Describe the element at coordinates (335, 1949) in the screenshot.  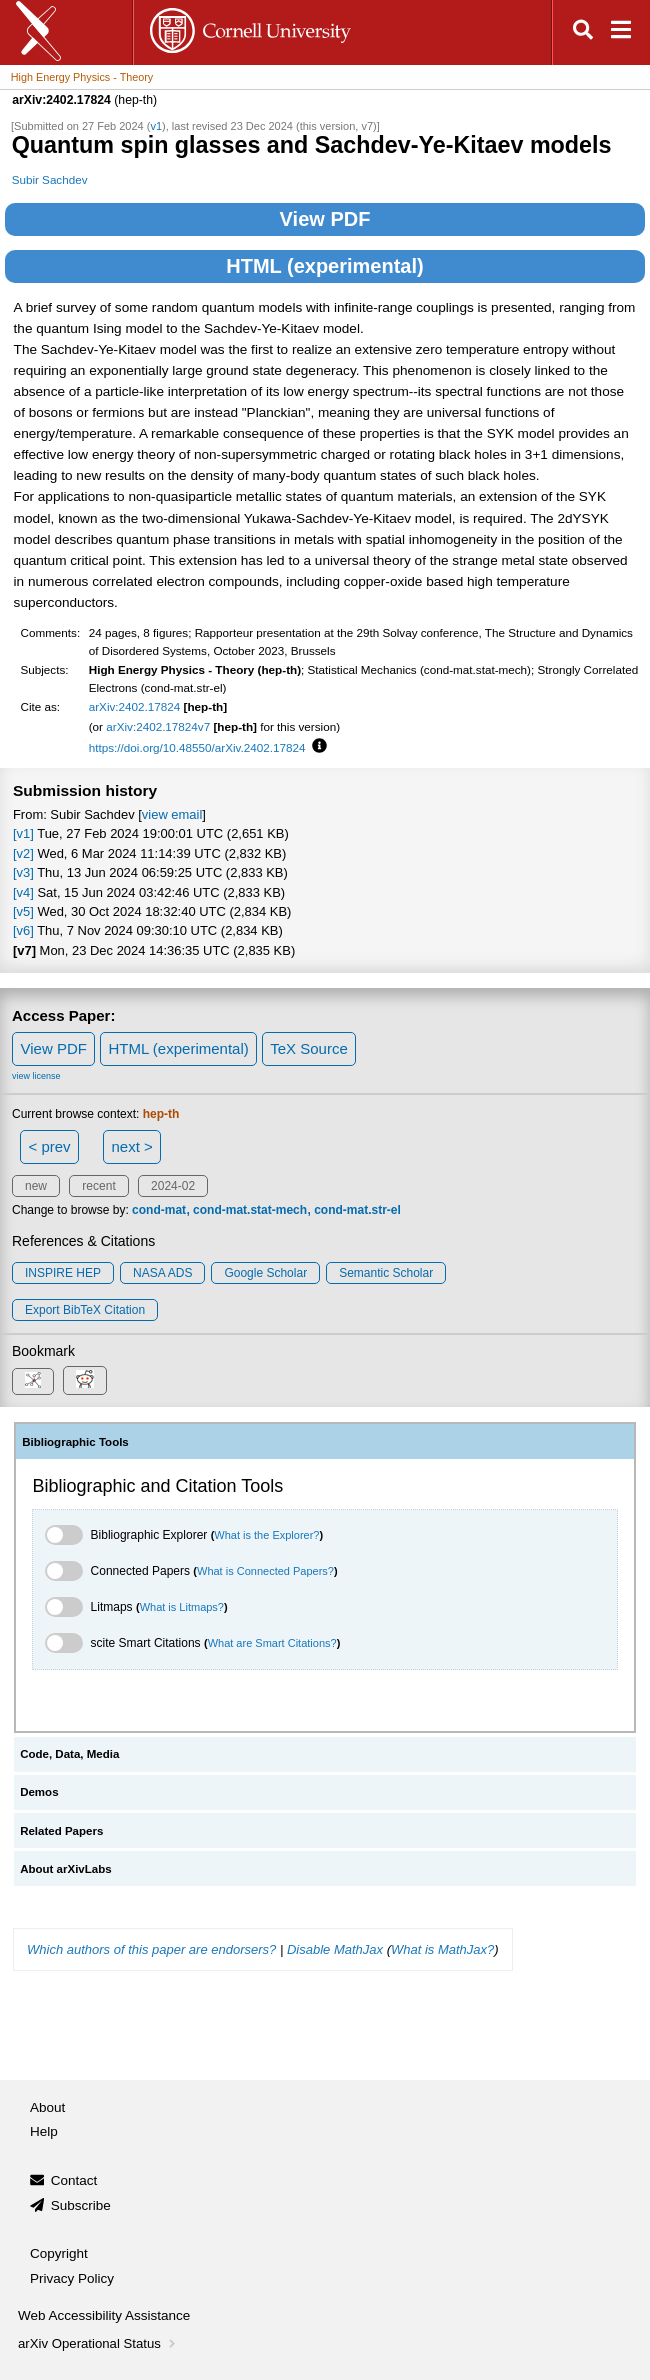
I see `Disable MathJax` at that location.